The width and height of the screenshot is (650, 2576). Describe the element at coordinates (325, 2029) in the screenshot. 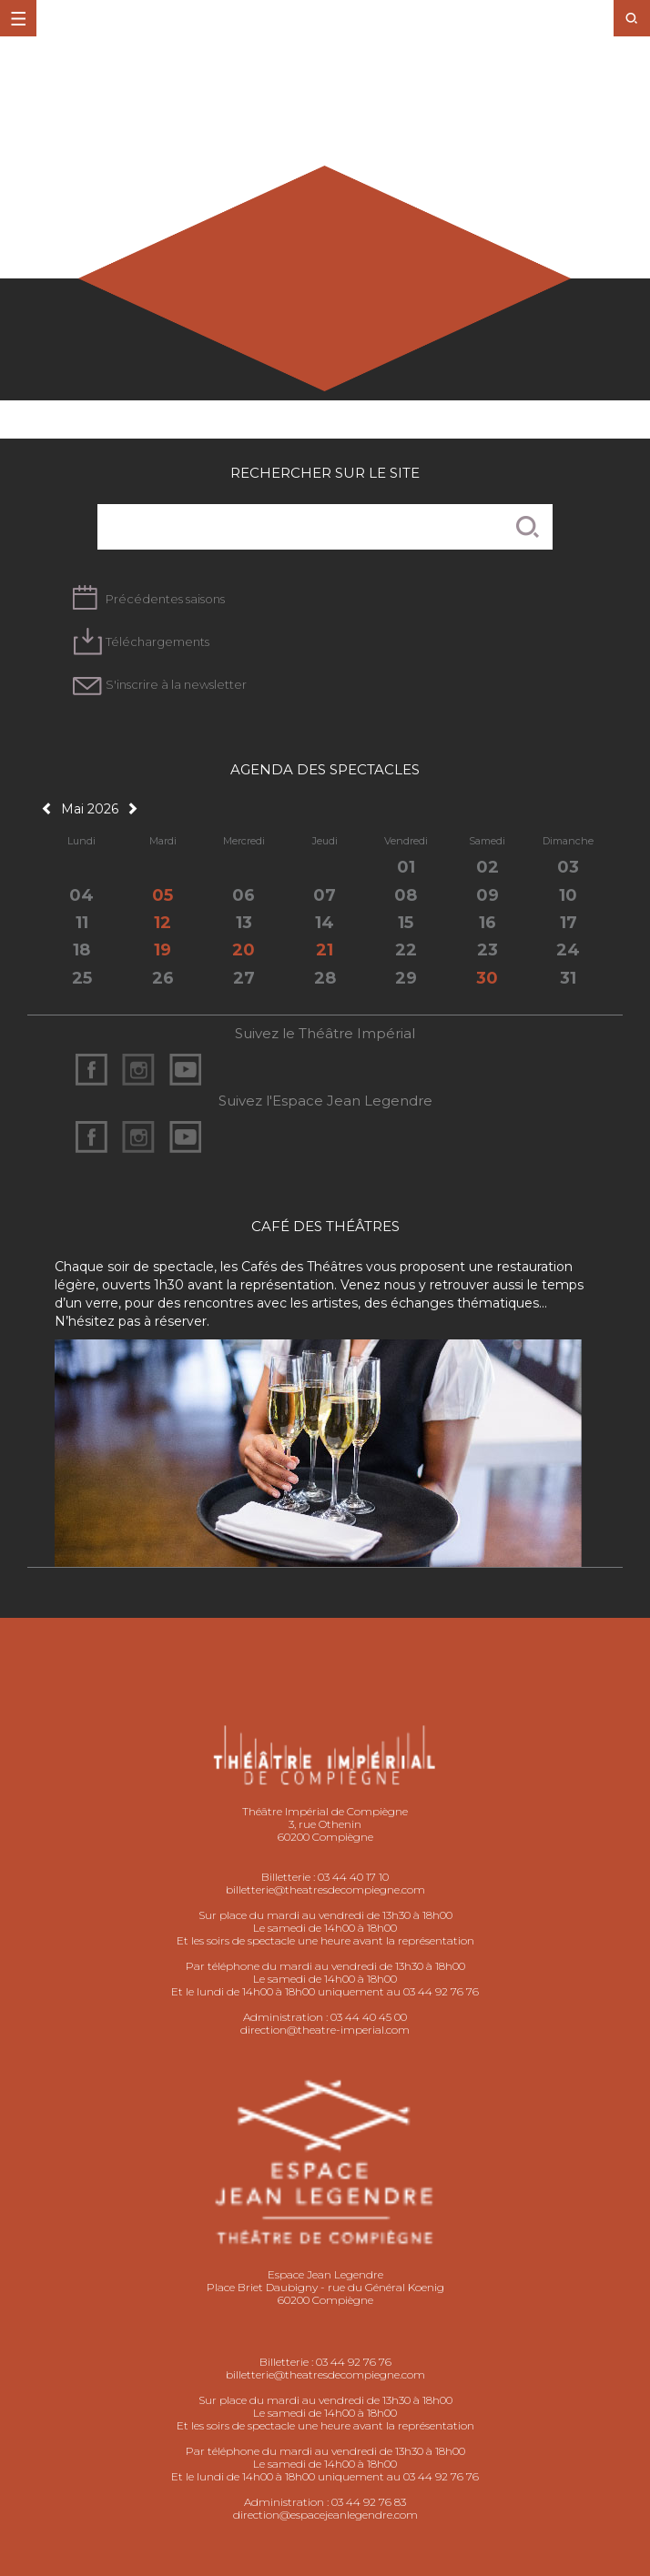

I see `direction@theatre-imperial.com` at that location.